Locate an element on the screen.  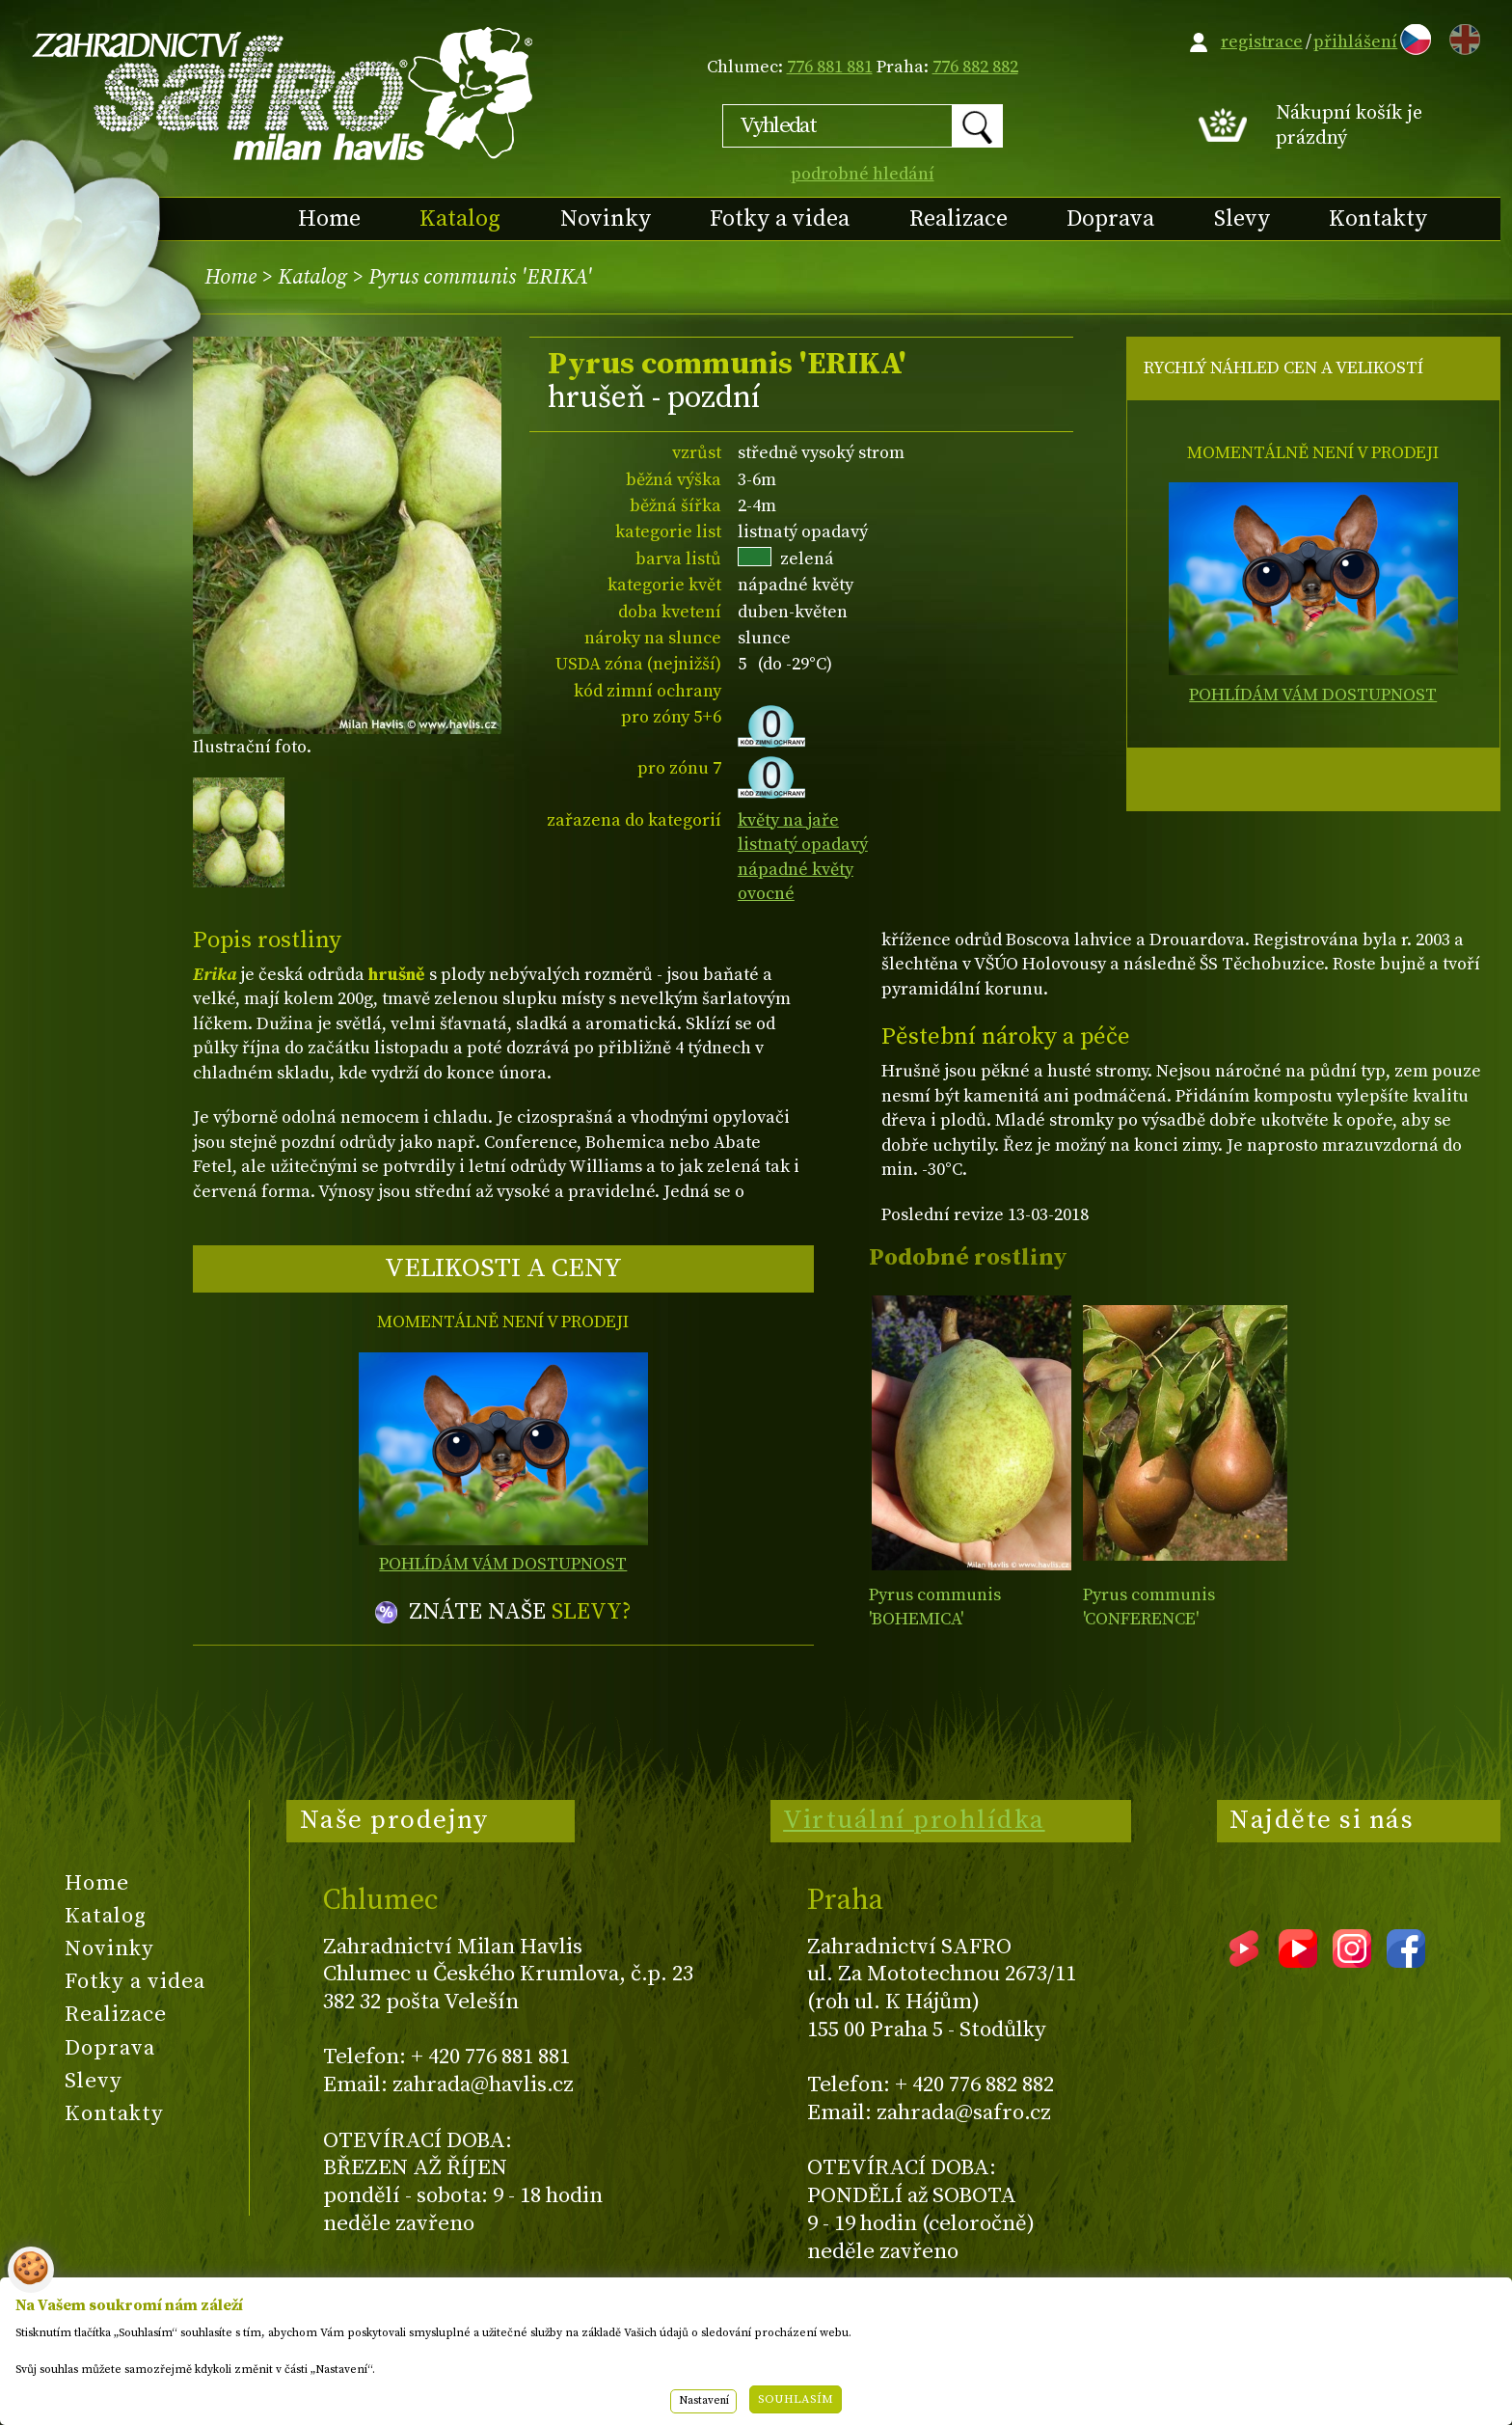
květy na jaře is located at coordinates (788, 820).